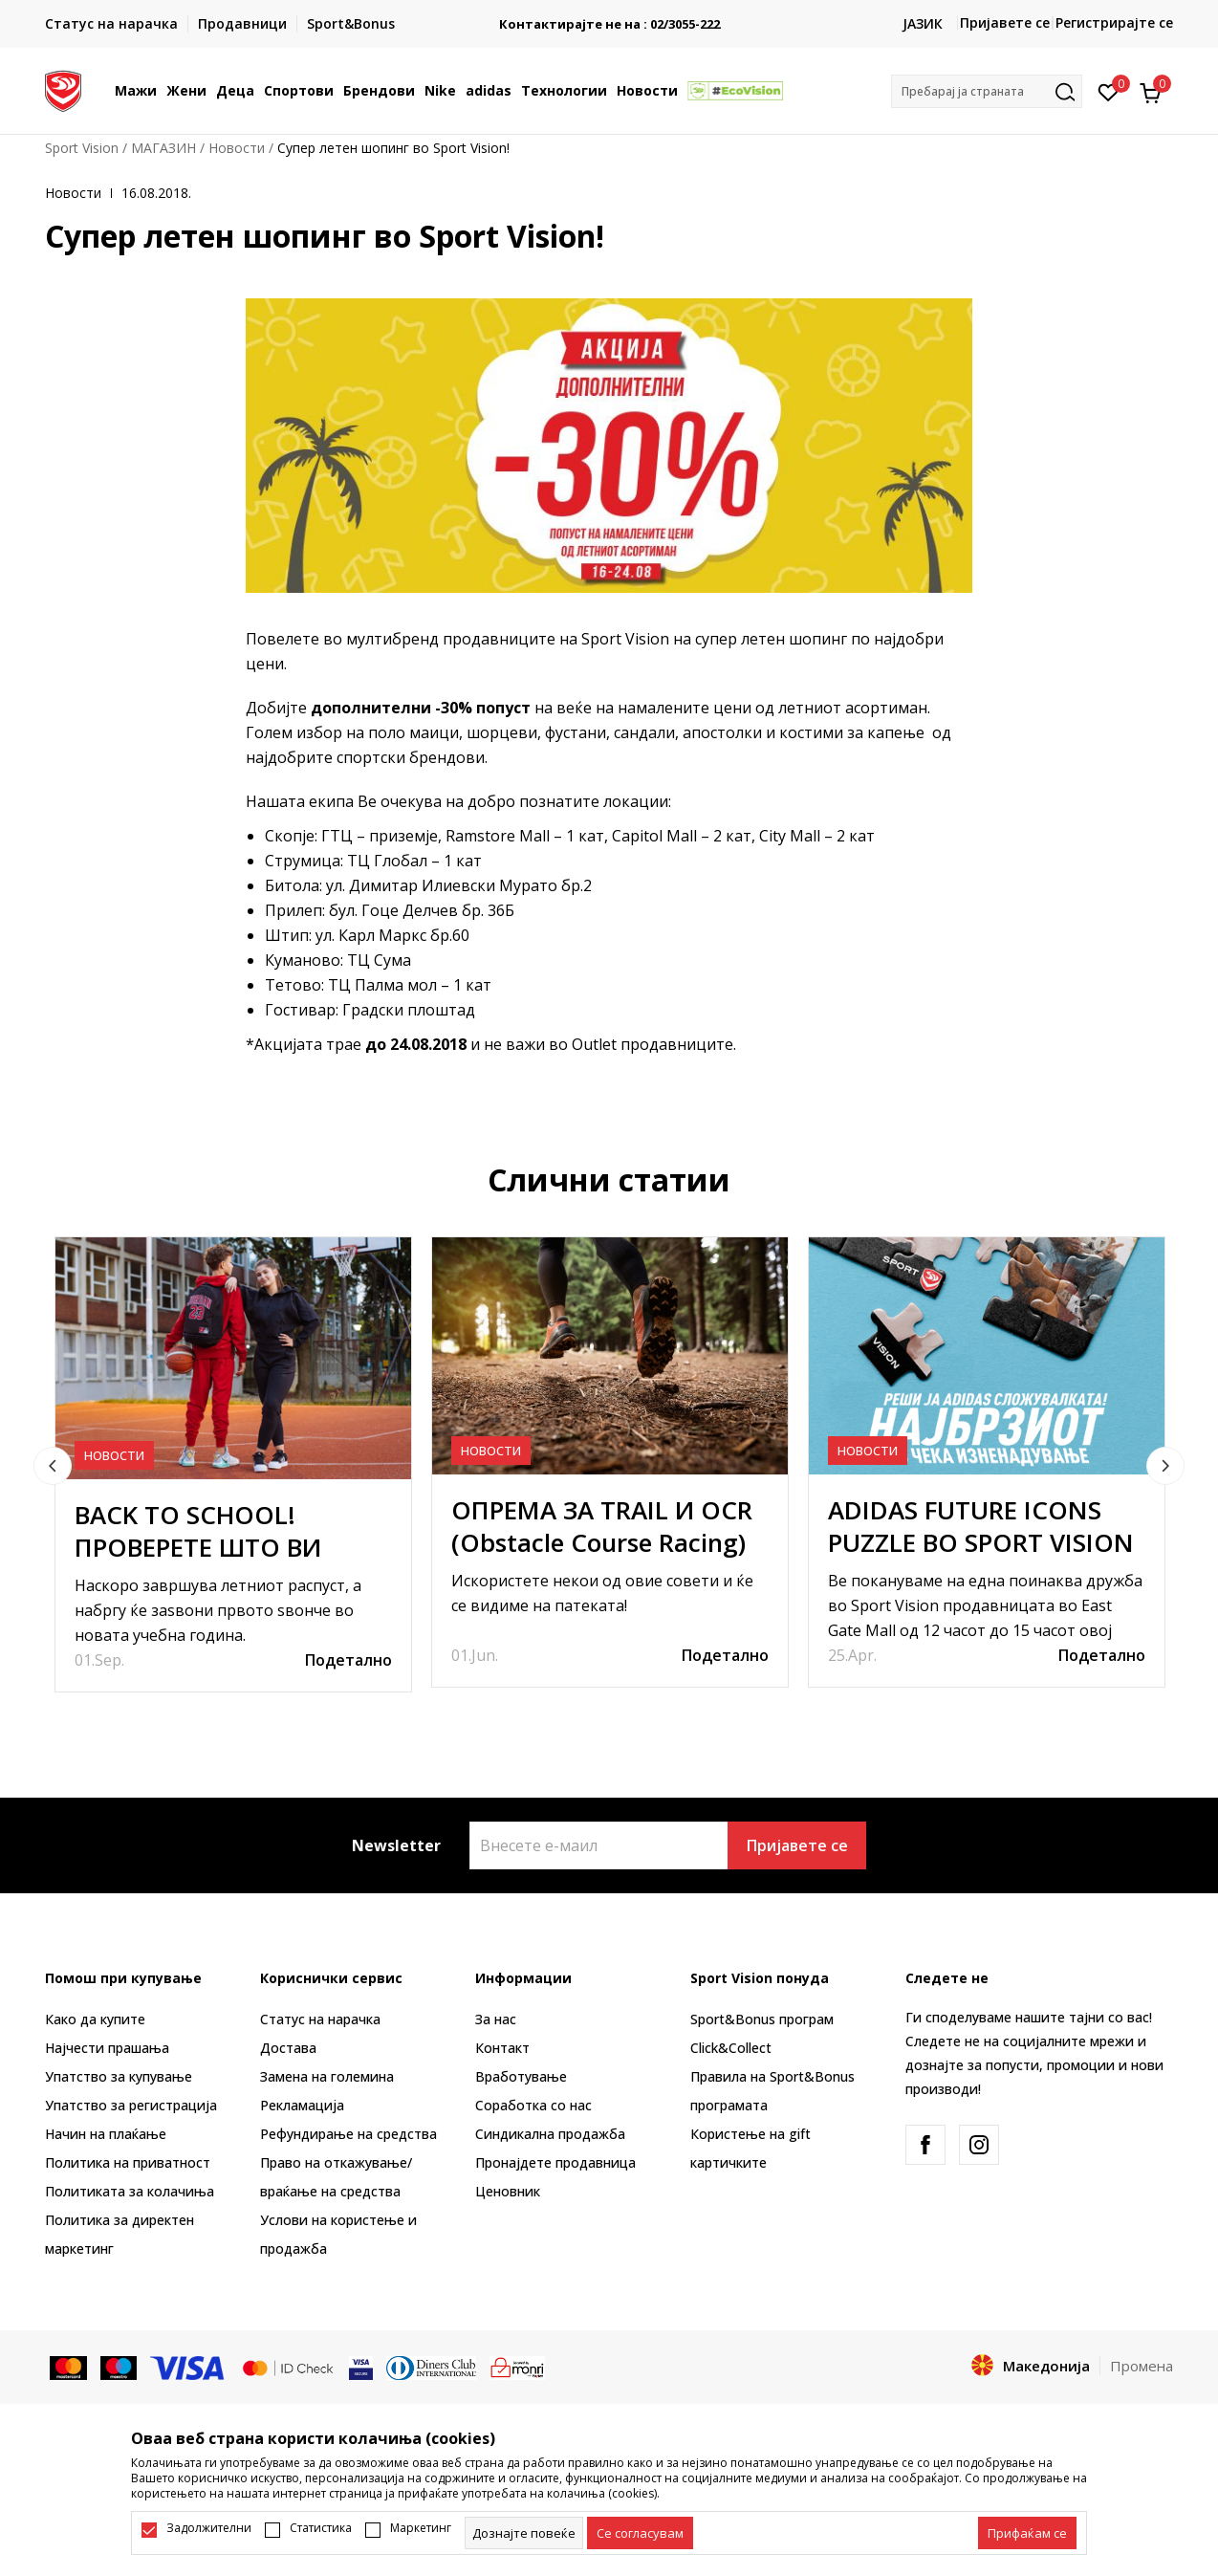  I want to click on [Омилено], so click(1108, 90).